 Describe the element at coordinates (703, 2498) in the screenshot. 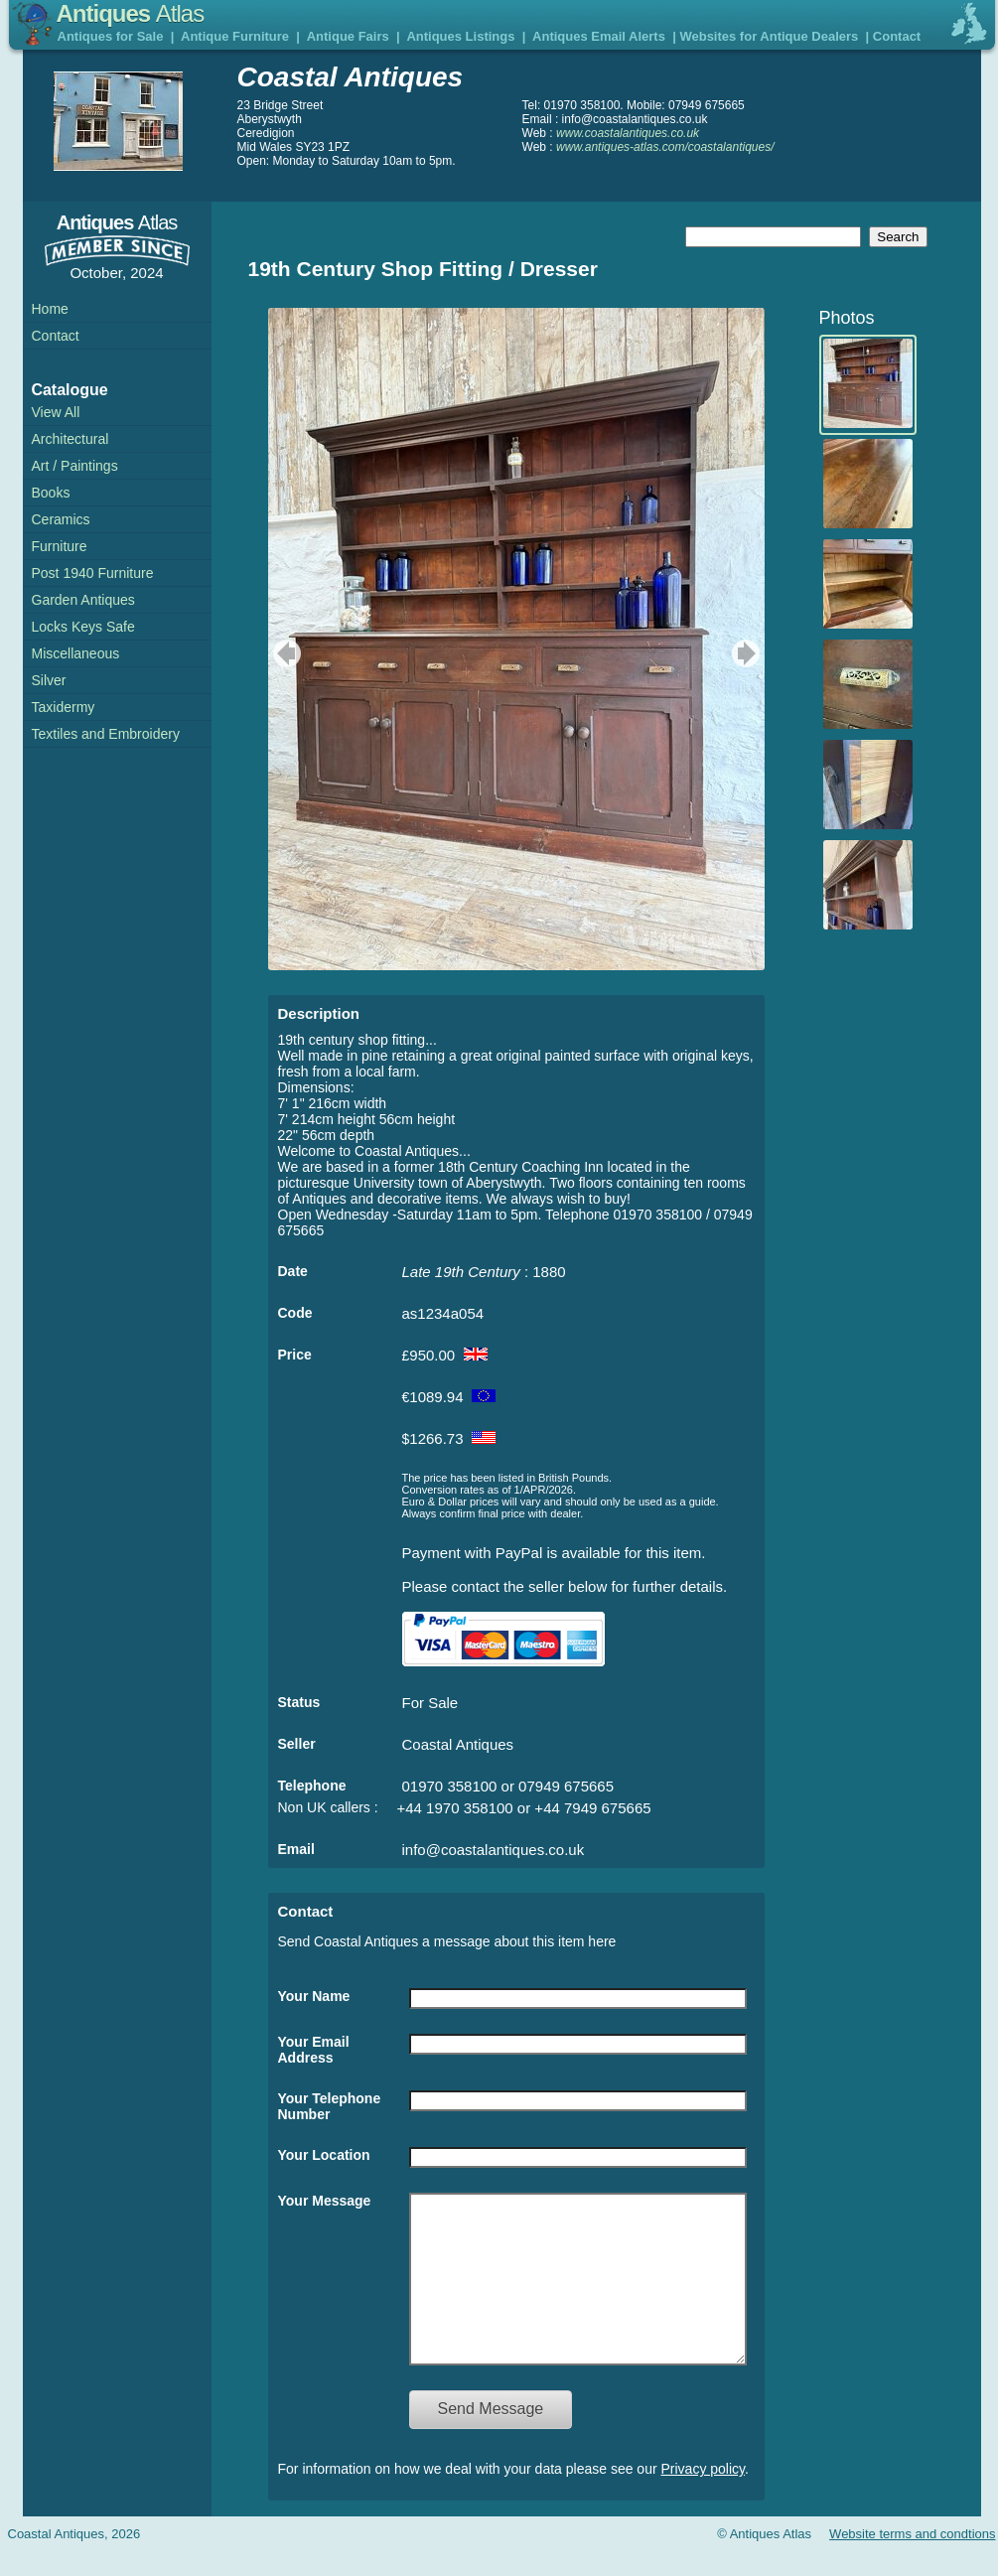

I see `Privacy policy` at that location.